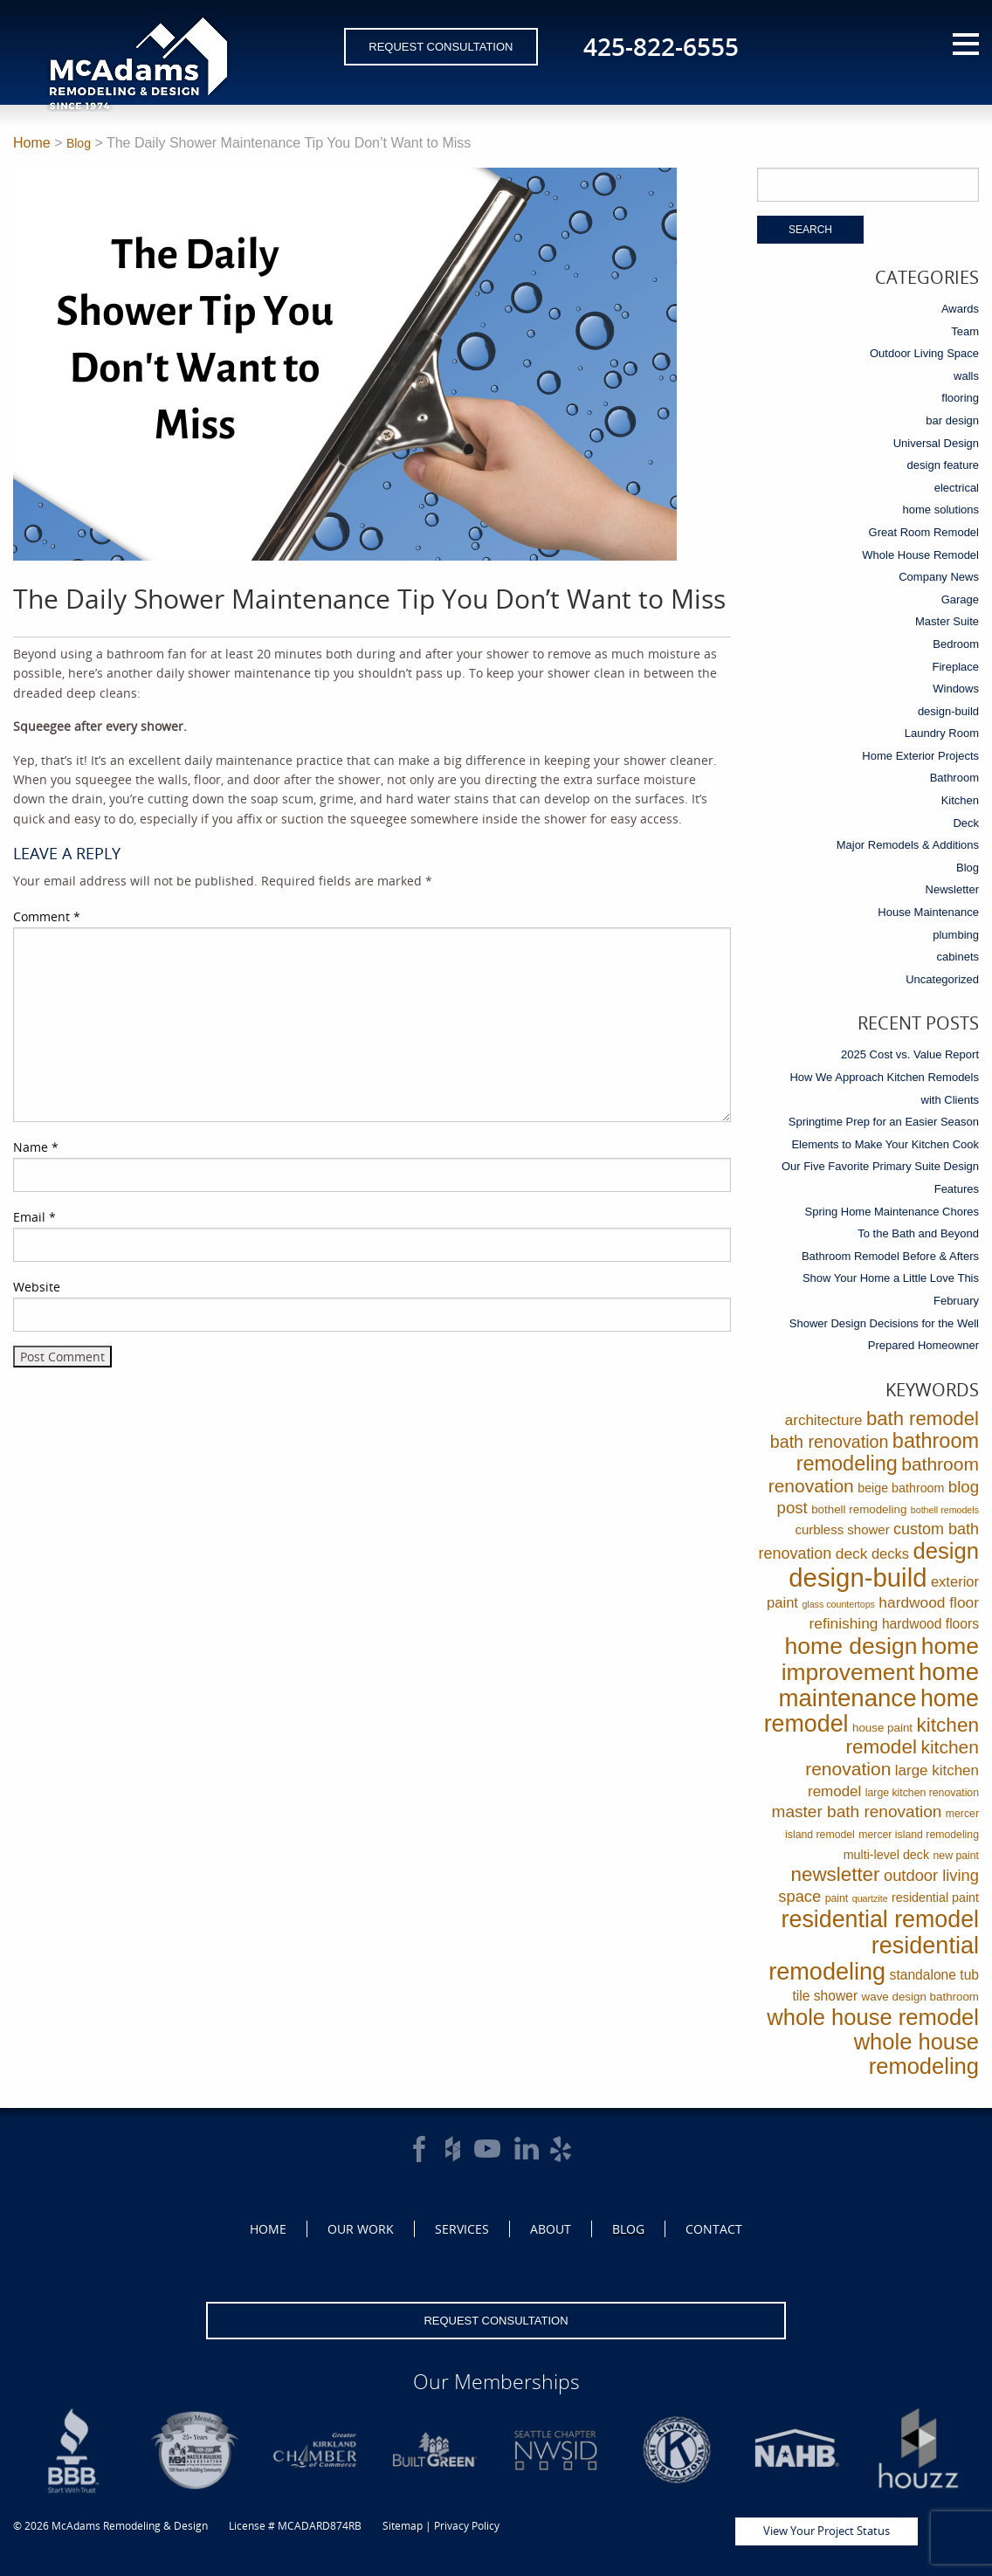  I want to click on Major Remodels & Additions, so click(908, 844).